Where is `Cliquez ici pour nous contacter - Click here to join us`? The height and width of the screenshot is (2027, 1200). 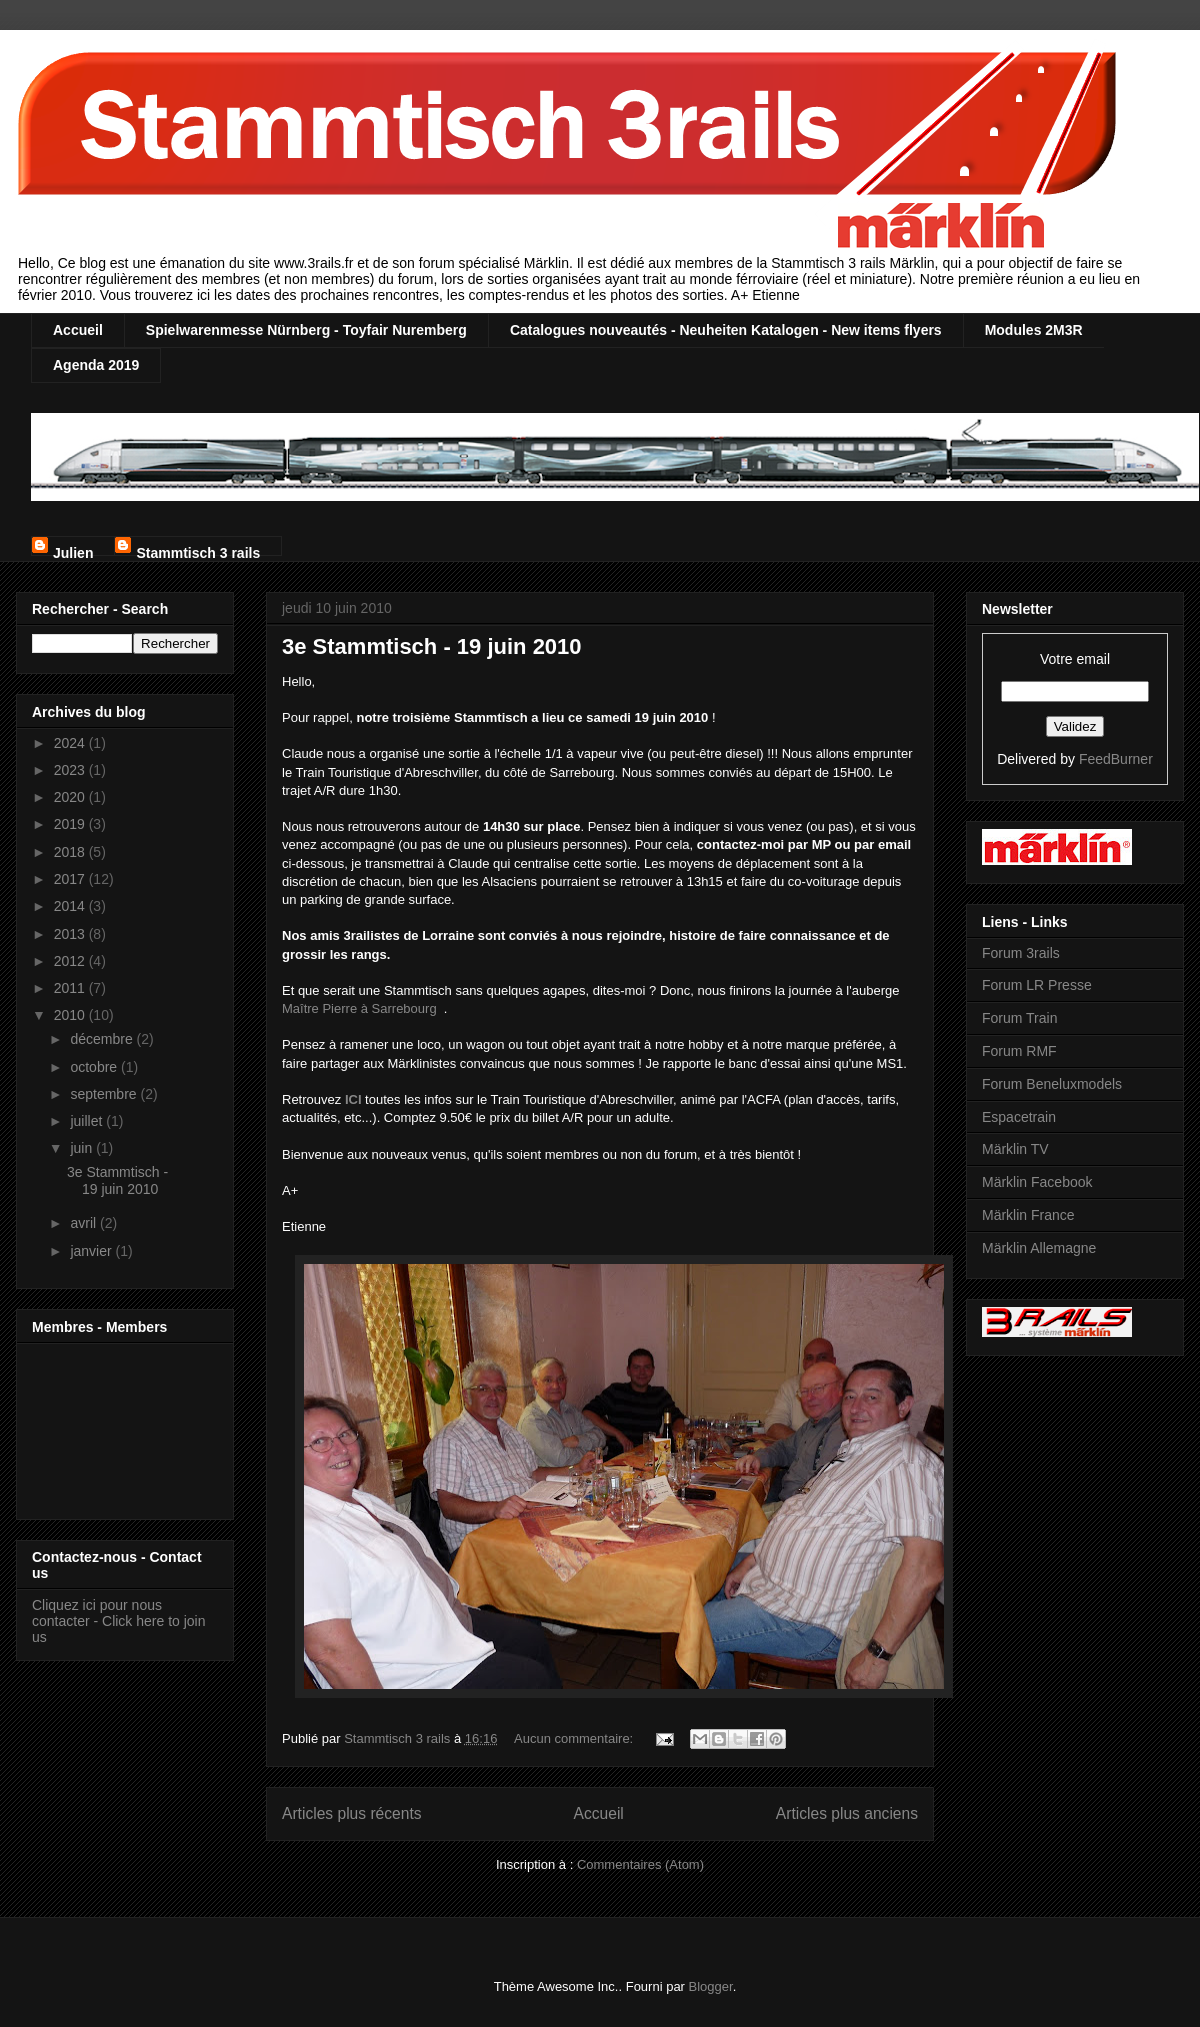 Cliquez ici pour nous contacter - Click here to join us is located at coordinates (119, 1621).